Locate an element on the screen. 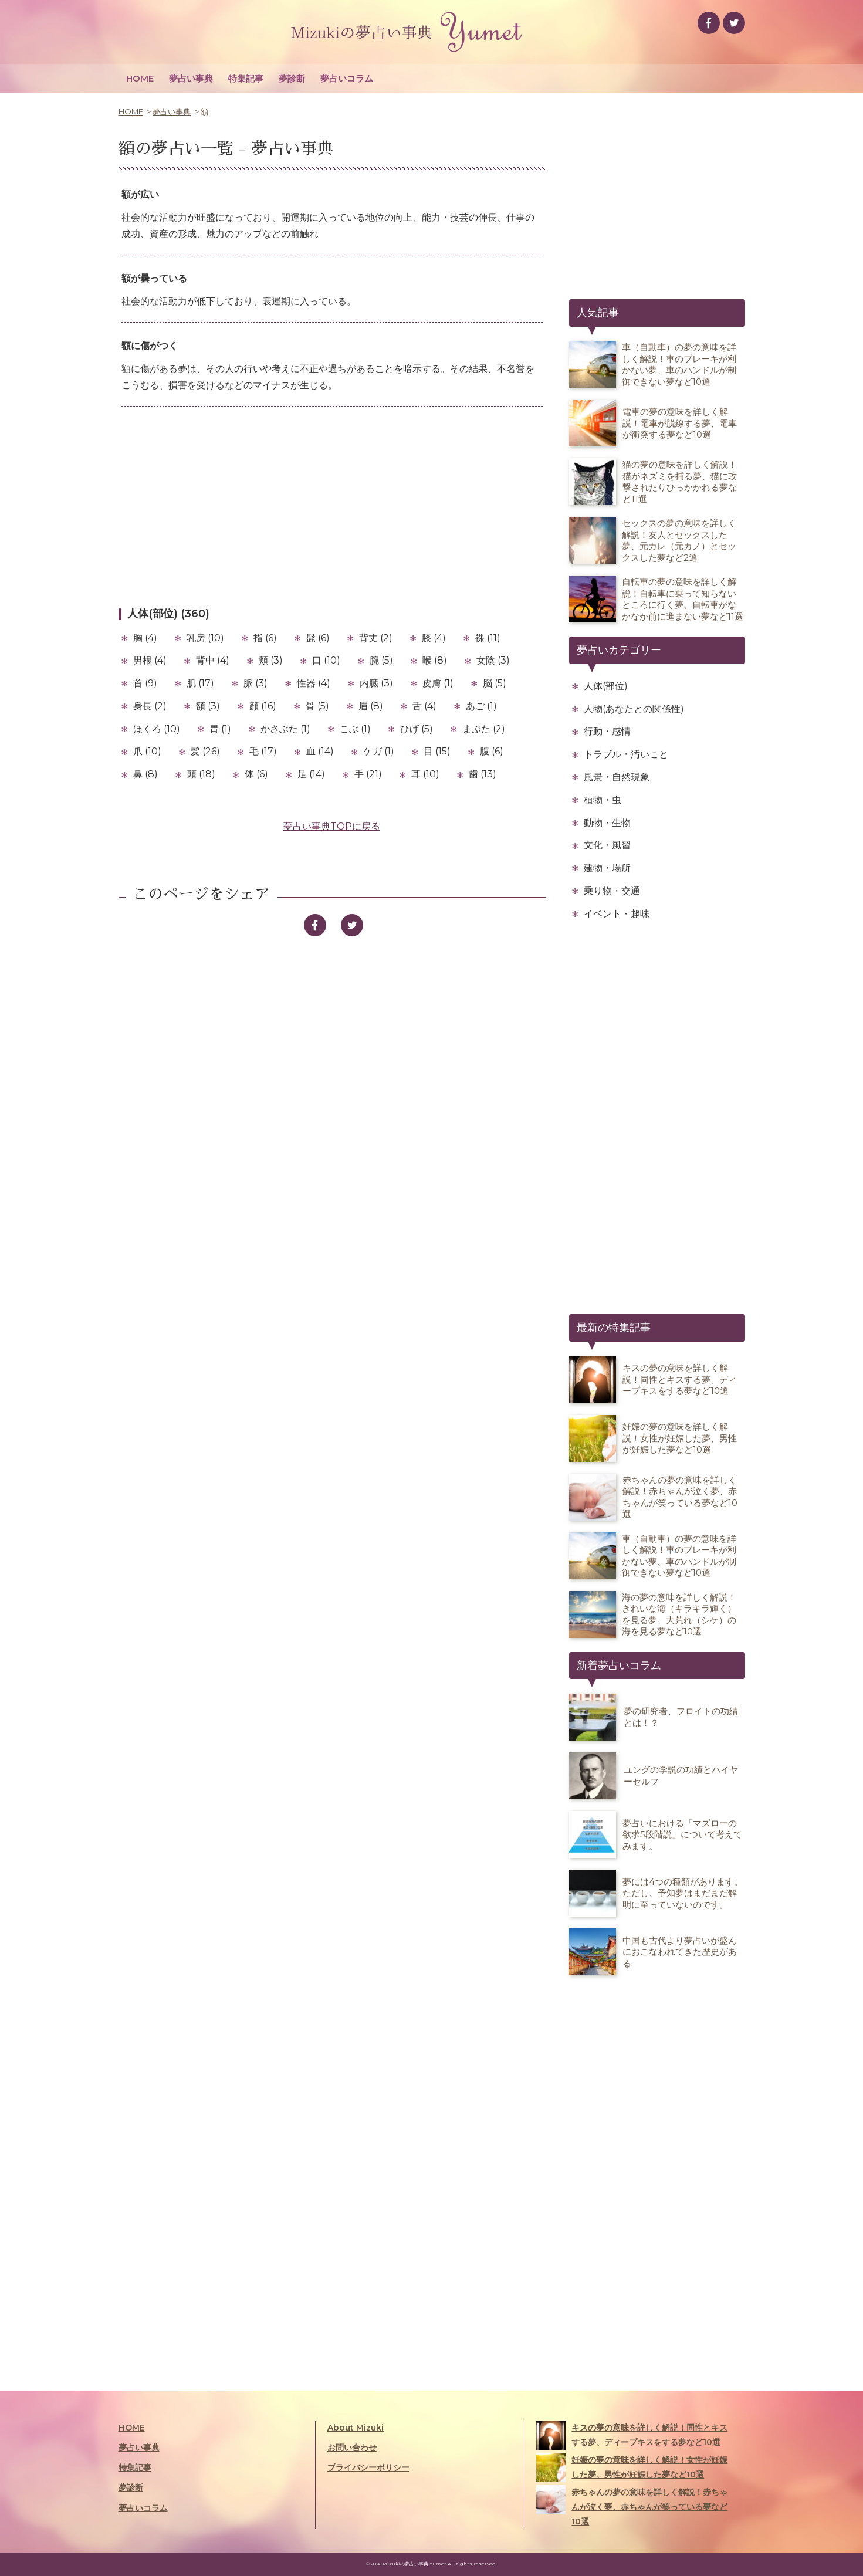  肌 (17) is located at coordinates (200, 683).